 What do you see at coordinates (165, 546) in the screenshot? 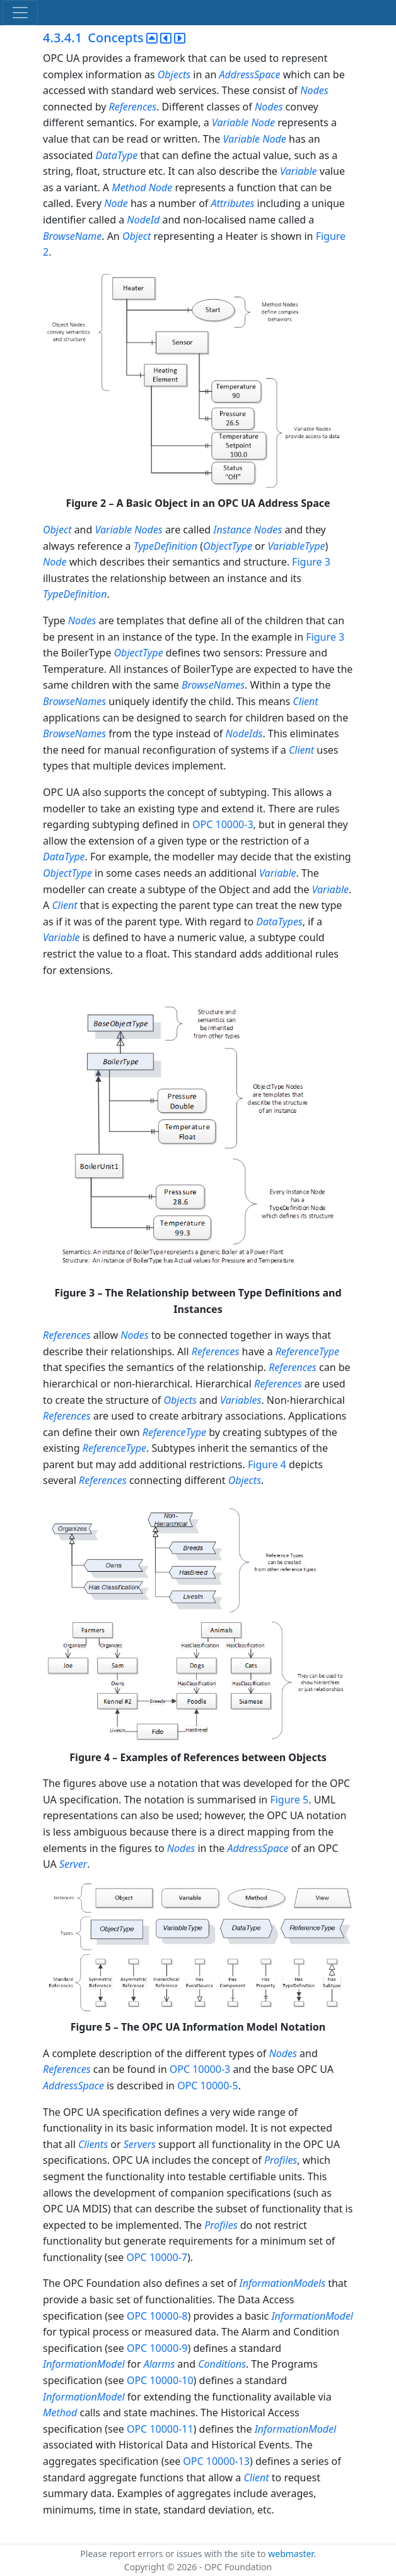
I see `TypeDefinition` at bounding box center [165, 546].